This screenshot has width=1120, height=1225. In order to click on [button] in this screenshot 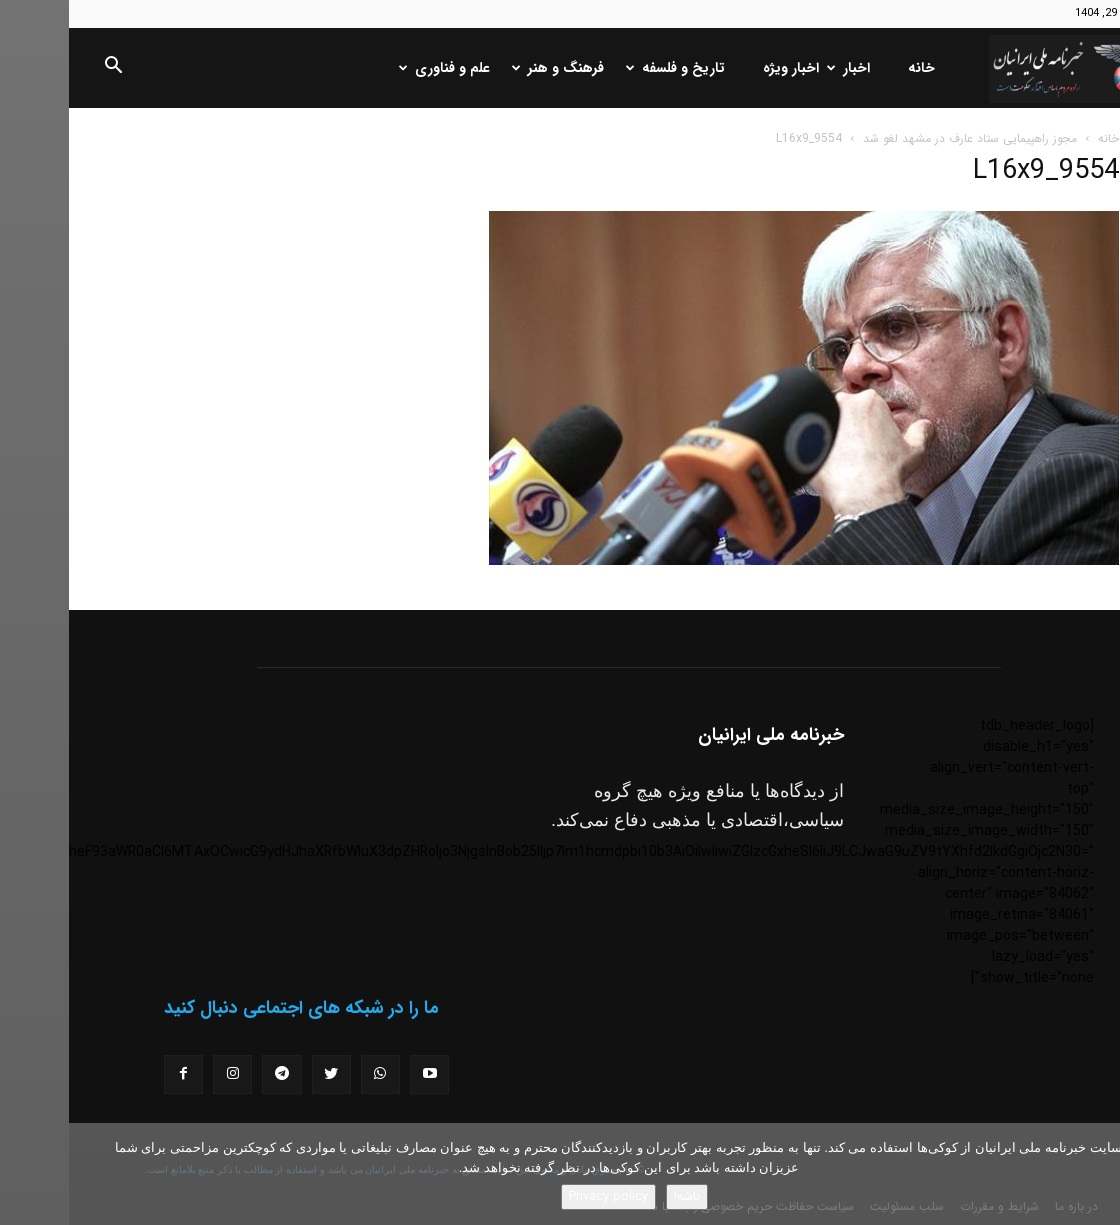, I will do `click(44, 69)`.